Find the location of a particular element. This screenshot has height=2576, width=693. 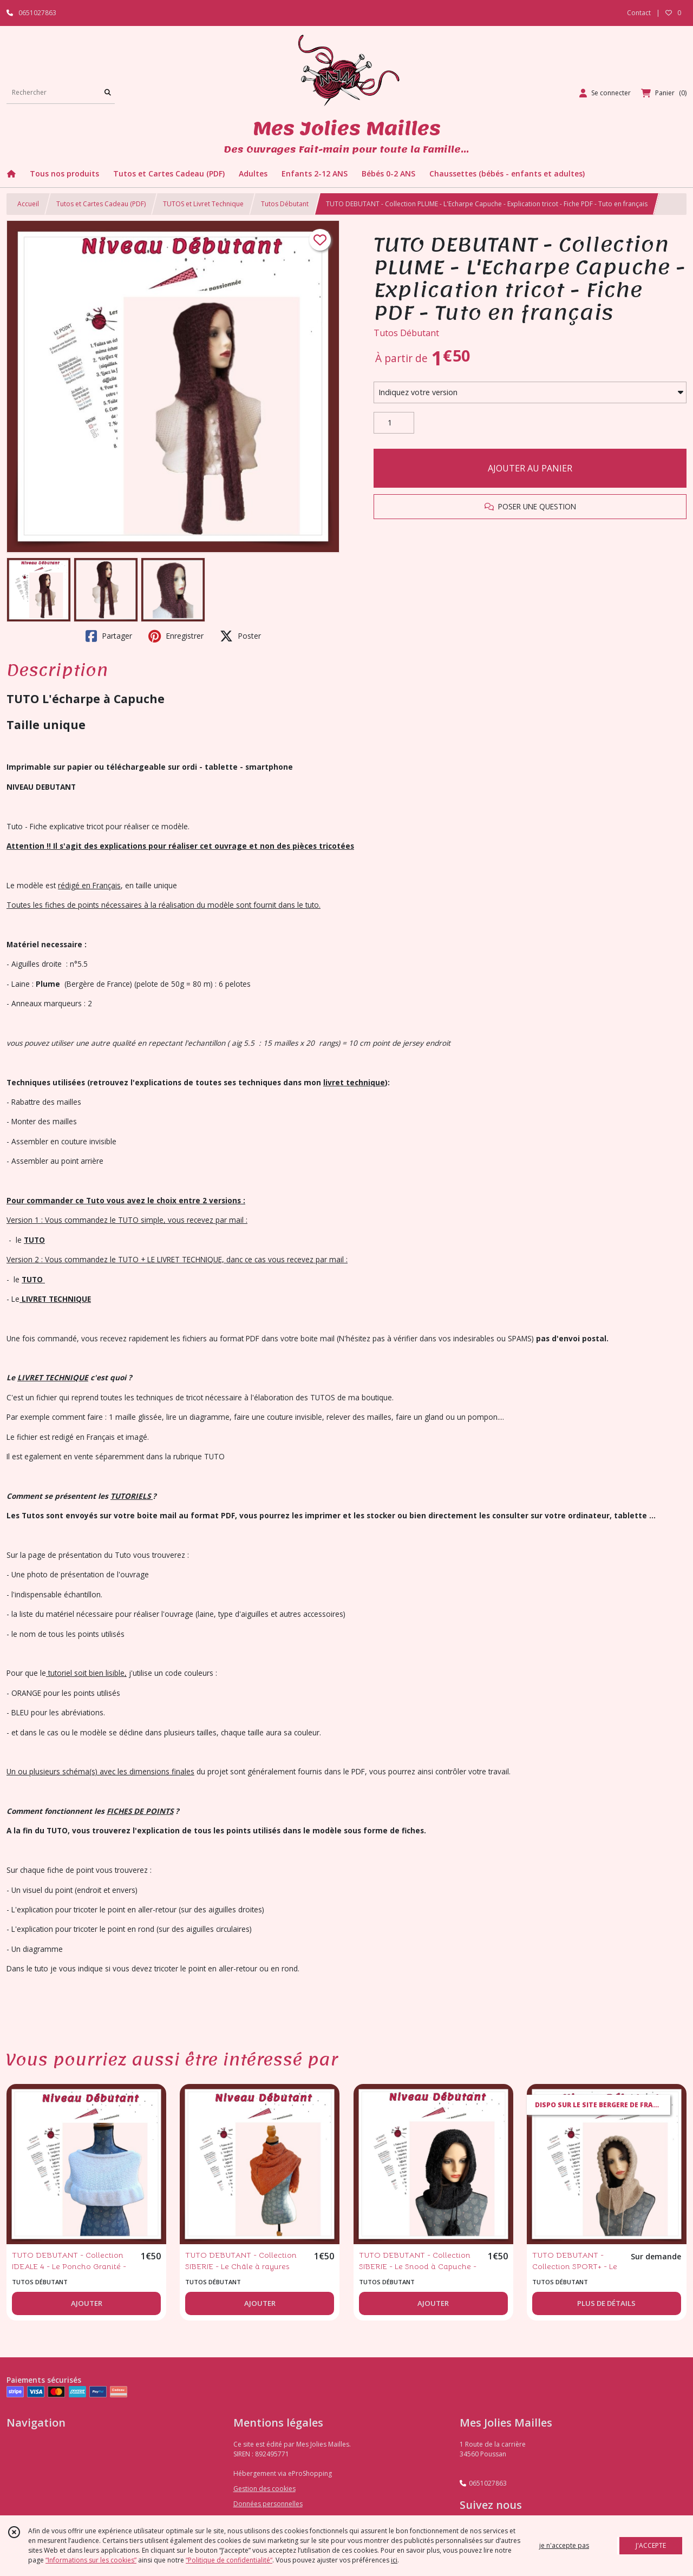

AJOUTER is located at coordinates (86, 2303).